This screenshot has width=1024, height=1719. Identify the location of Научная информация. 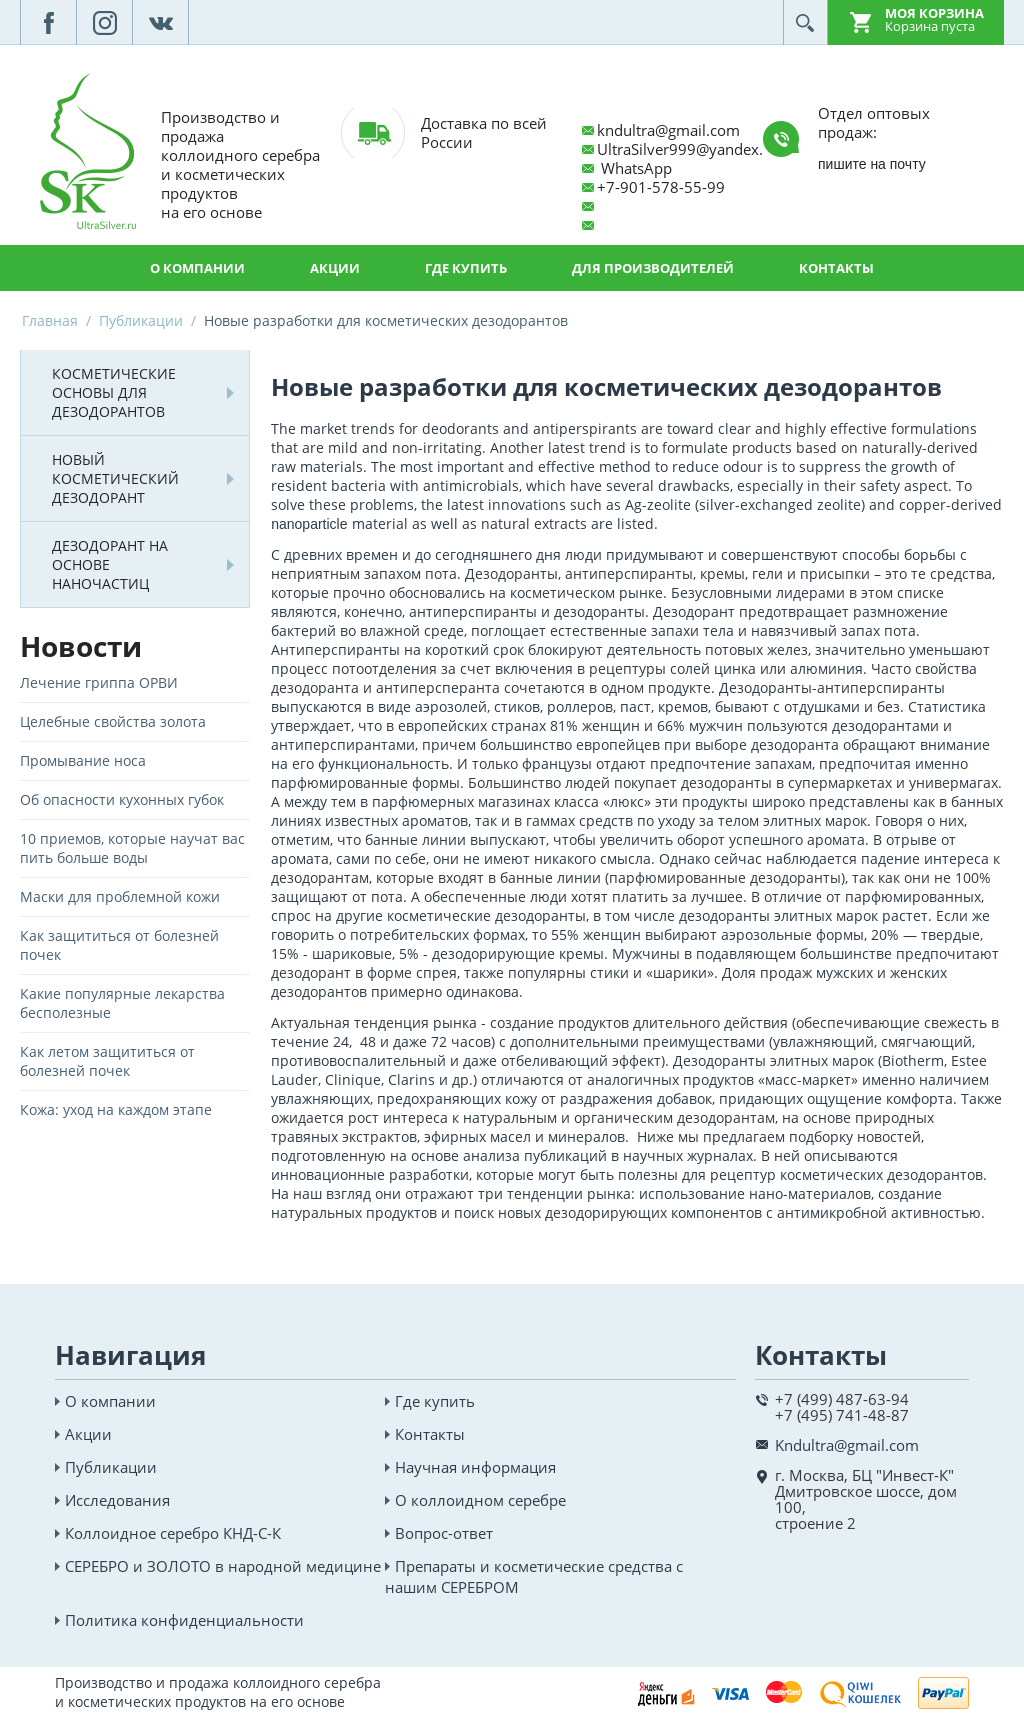
(475, 1467).